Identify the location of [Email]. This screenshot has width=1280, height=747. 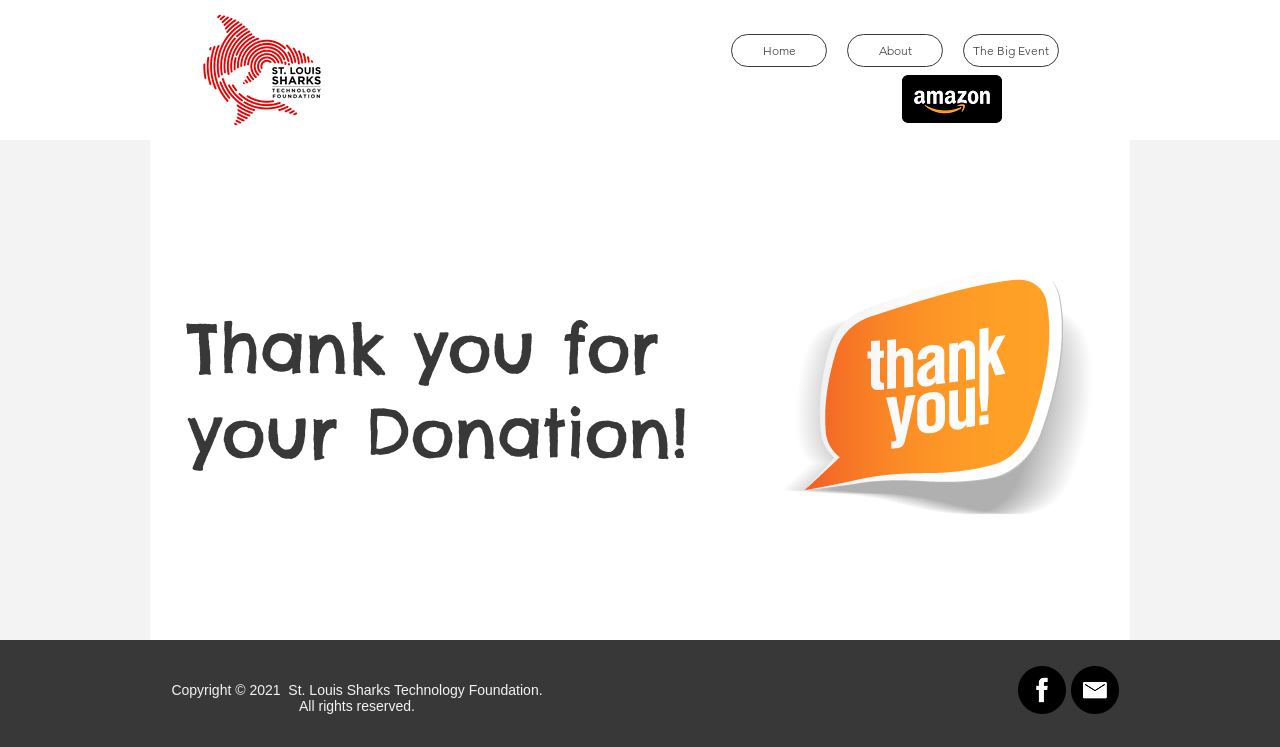
(1095, 690).